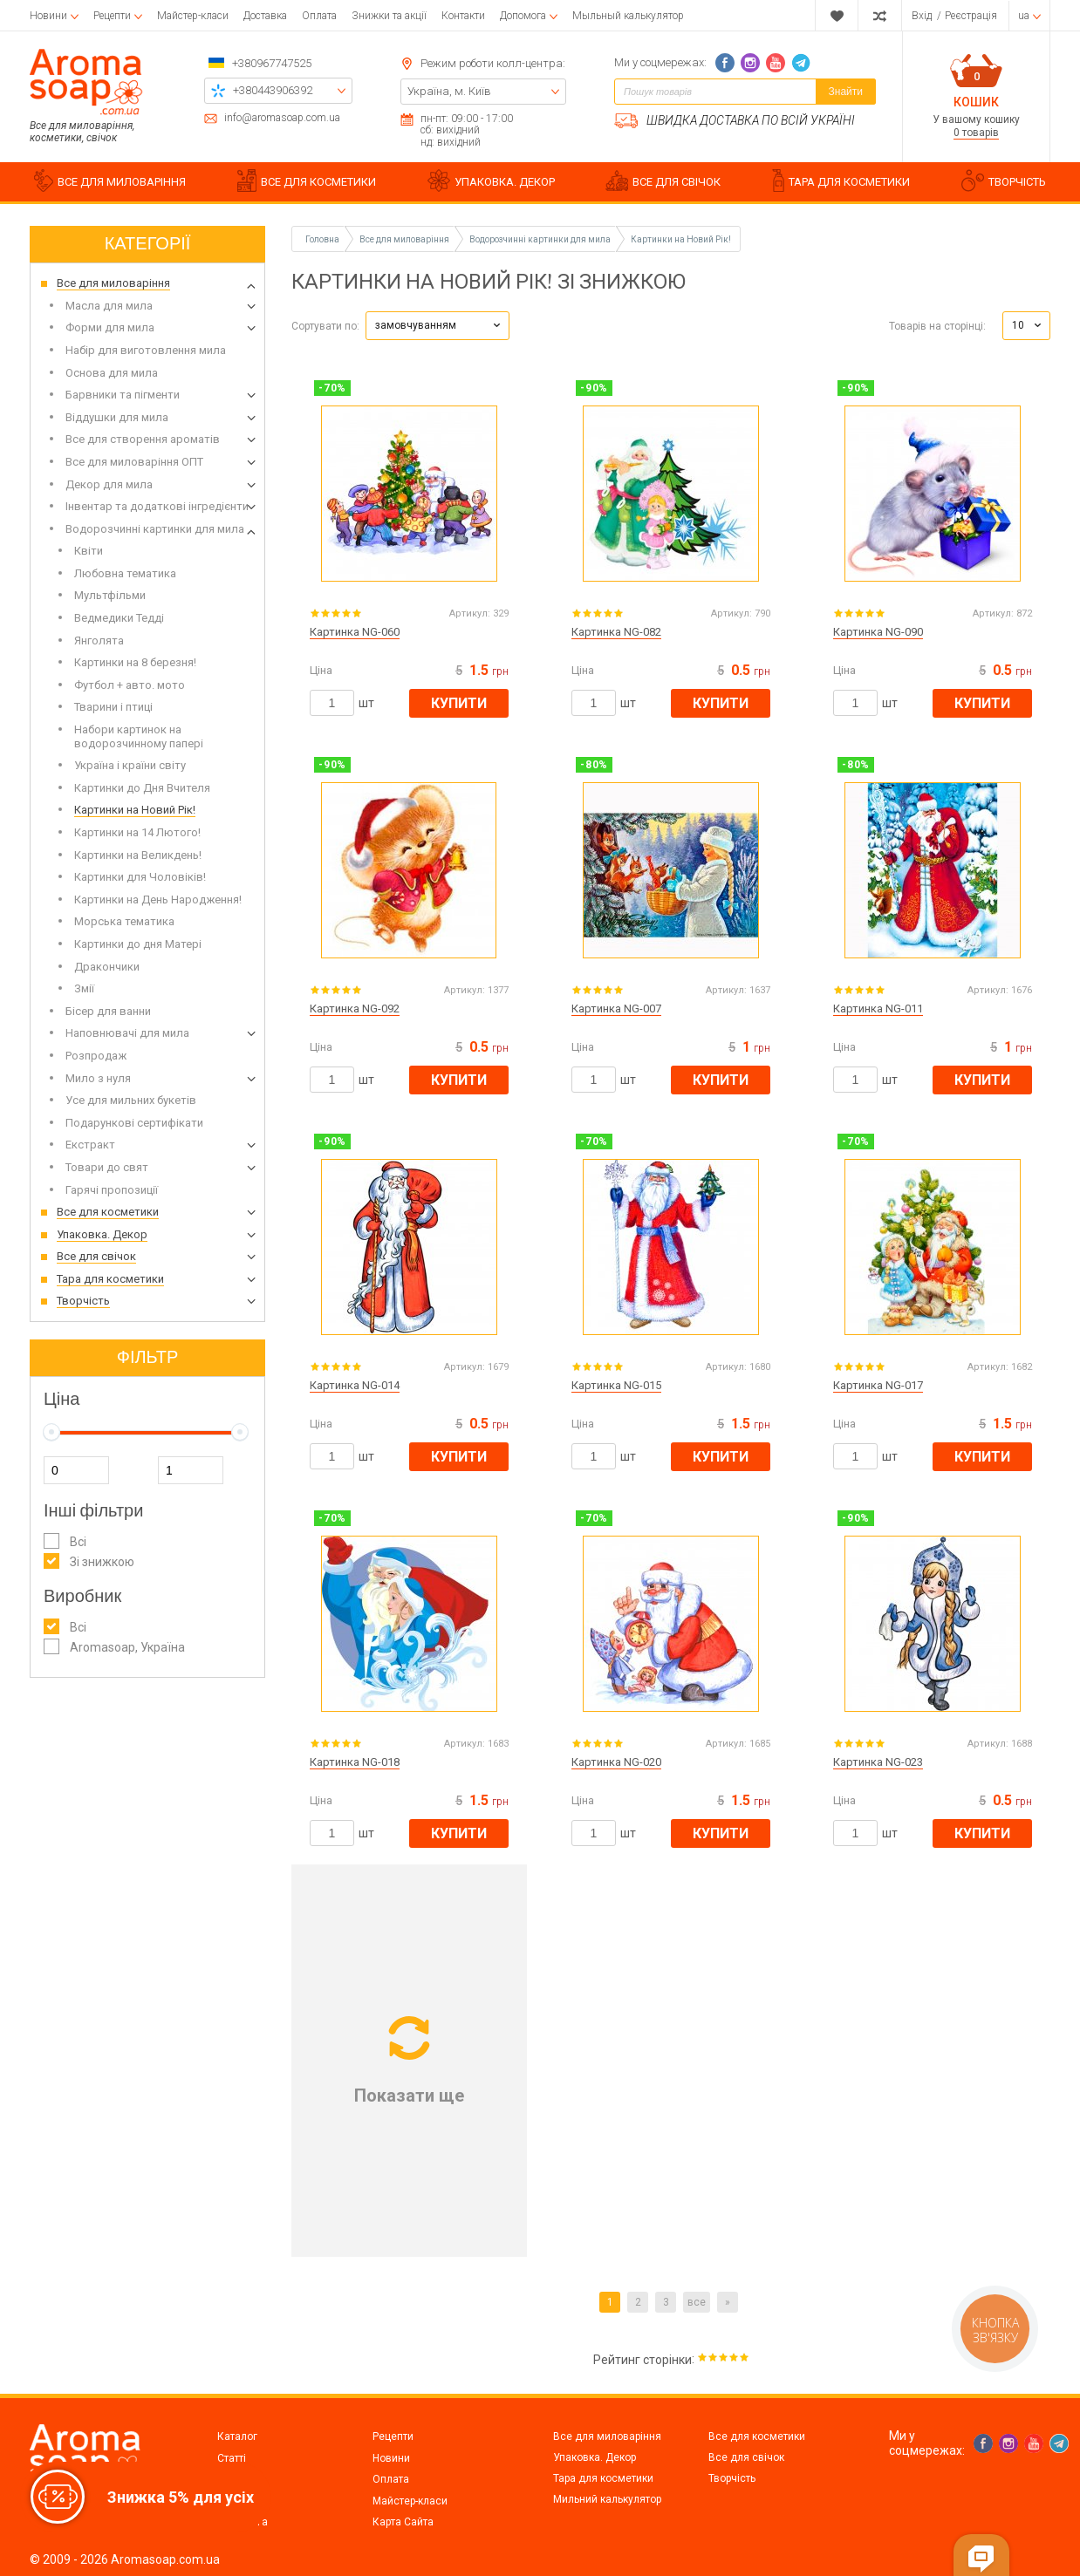 The height and width of the screenshot is (2576, 1080). What do you see at coordinates (696, 2302) in the screenshot?
I see `все` at bounding box center [696, 2302].